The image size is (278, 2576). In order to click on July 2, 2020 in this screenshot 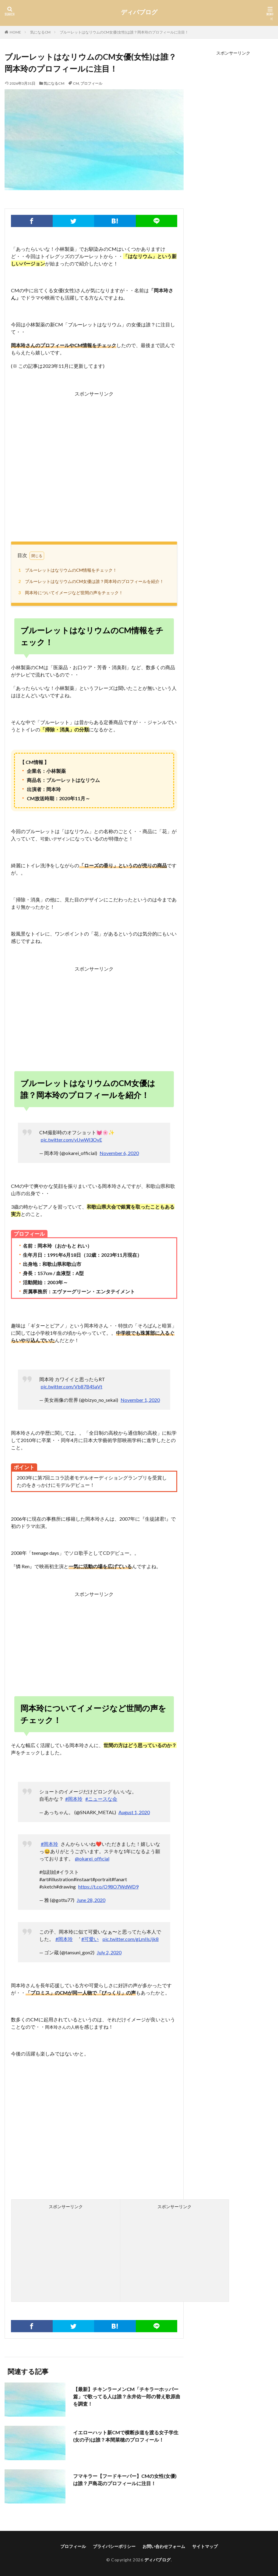, I will do `click(109, 1952)`.